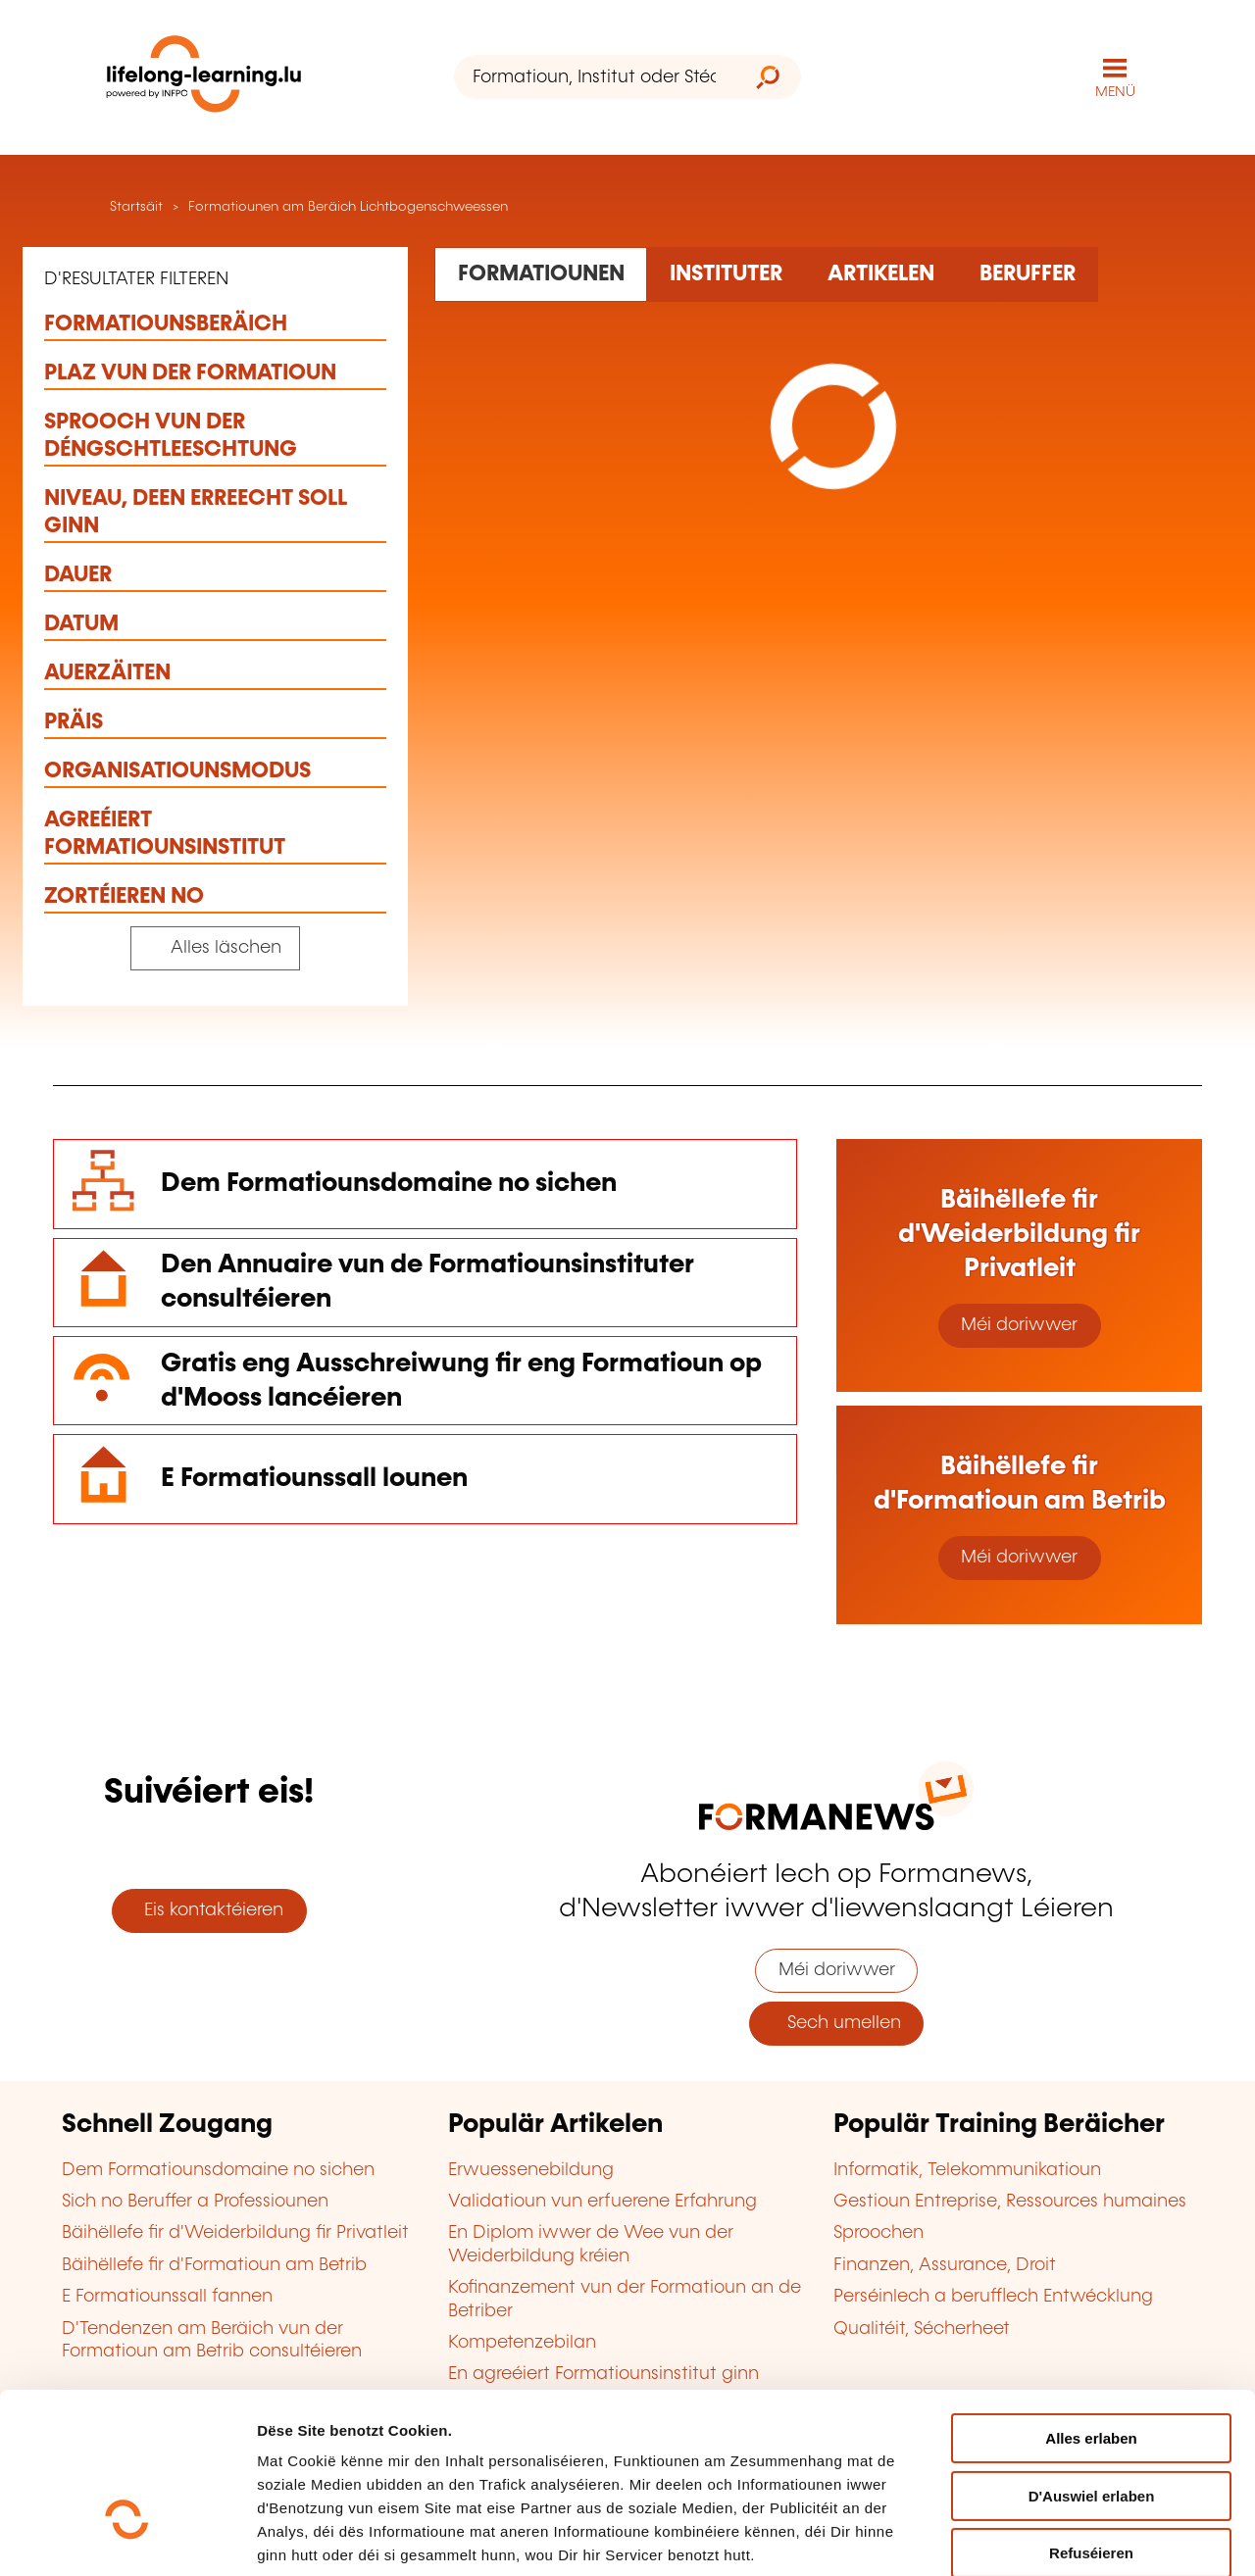 The height and width of the screenshot is (2576, 1255). I want to click on E Formatiounssall lounen, so click(314, 1478).